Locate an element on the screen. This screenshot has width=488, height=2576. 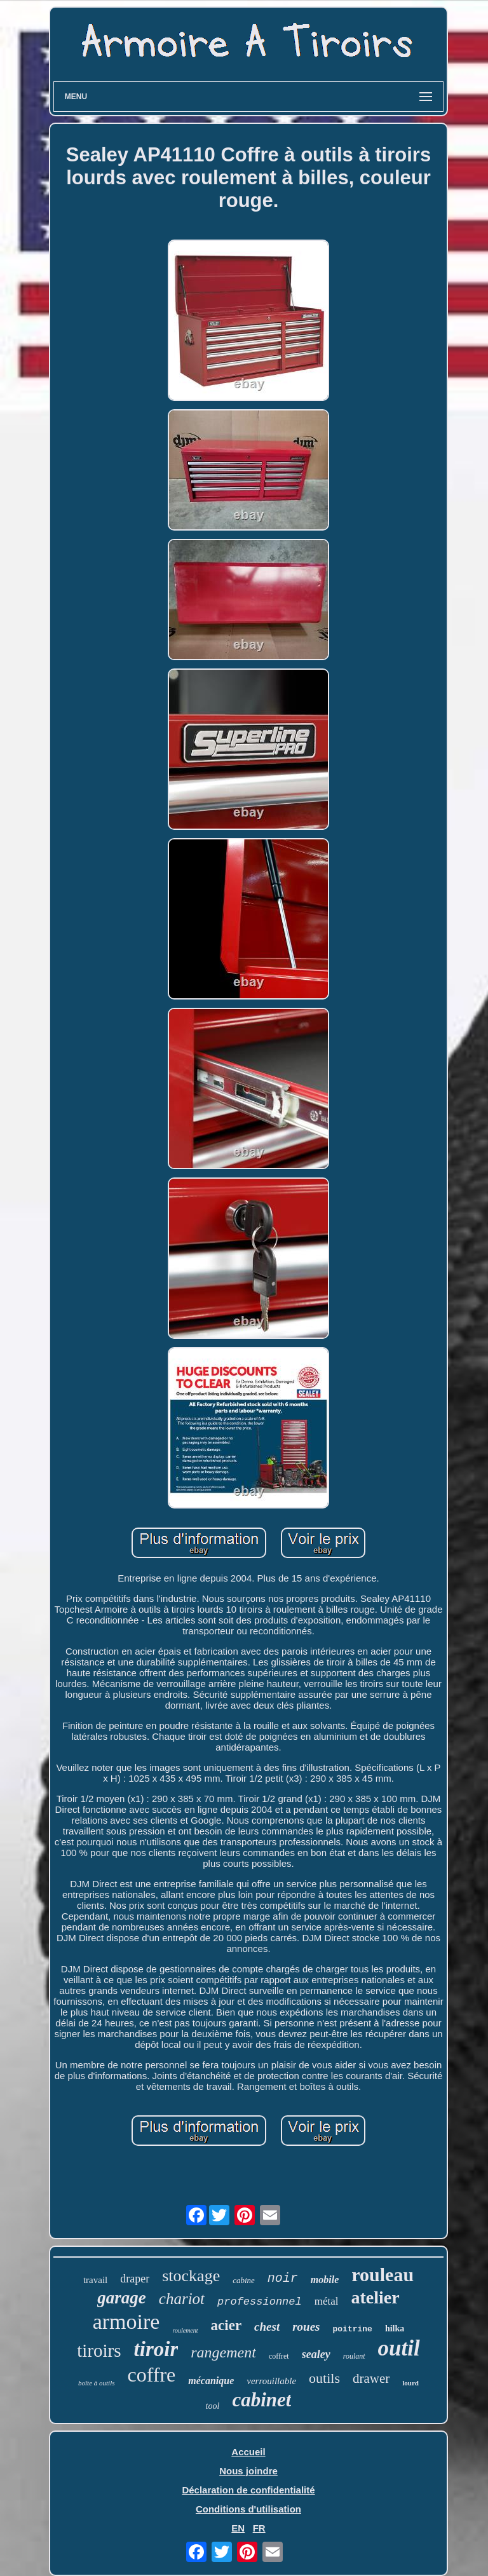
draper is located at coordinates (134, 2278).